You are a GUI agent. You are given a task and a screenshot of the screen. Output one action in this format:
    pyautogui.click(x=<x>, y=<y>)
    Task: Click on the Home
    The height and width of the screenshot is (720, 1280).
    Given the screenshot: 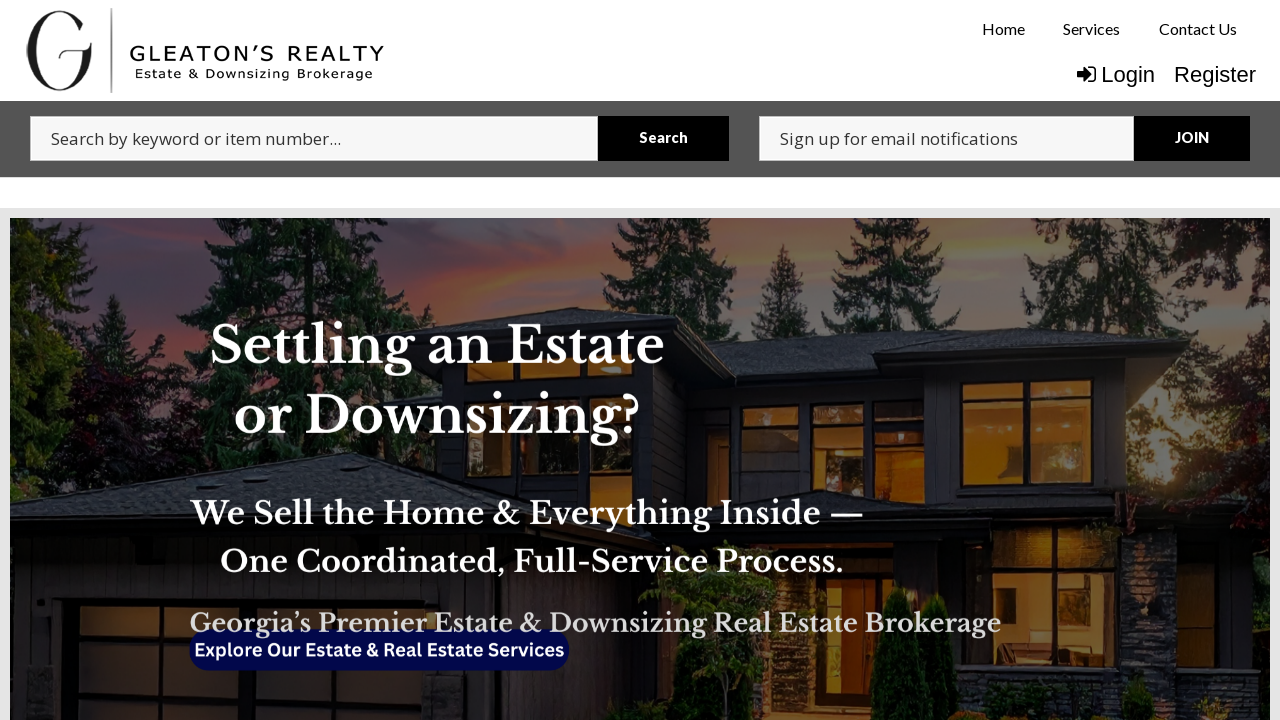 What is the action you would take?
    pyautogui.click(x=1003, y=28)
    